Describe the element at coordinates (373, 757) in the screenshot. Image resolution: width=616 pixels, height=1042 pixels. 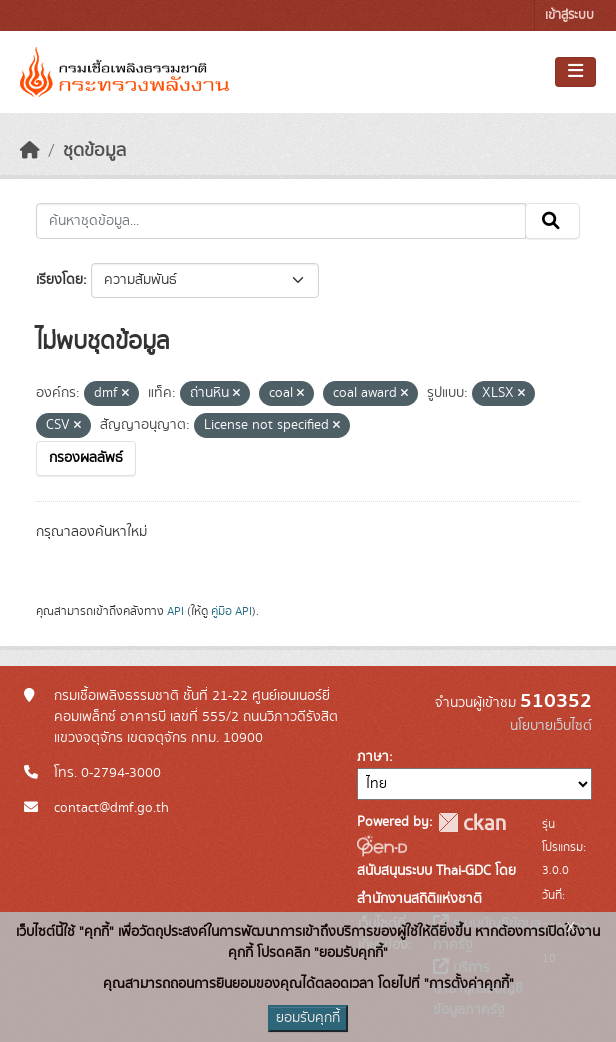
I see `ภาษา` at that location.